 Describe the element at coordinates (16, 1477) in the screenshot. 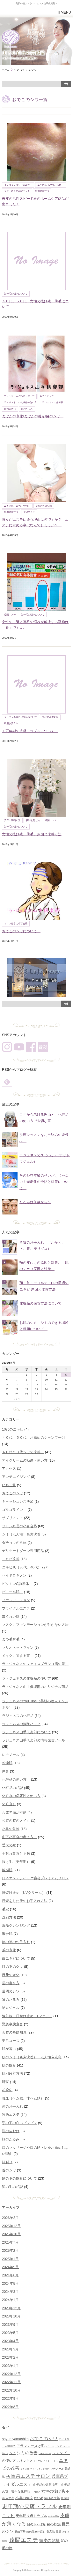

I see `アンチエイジング` at that location.